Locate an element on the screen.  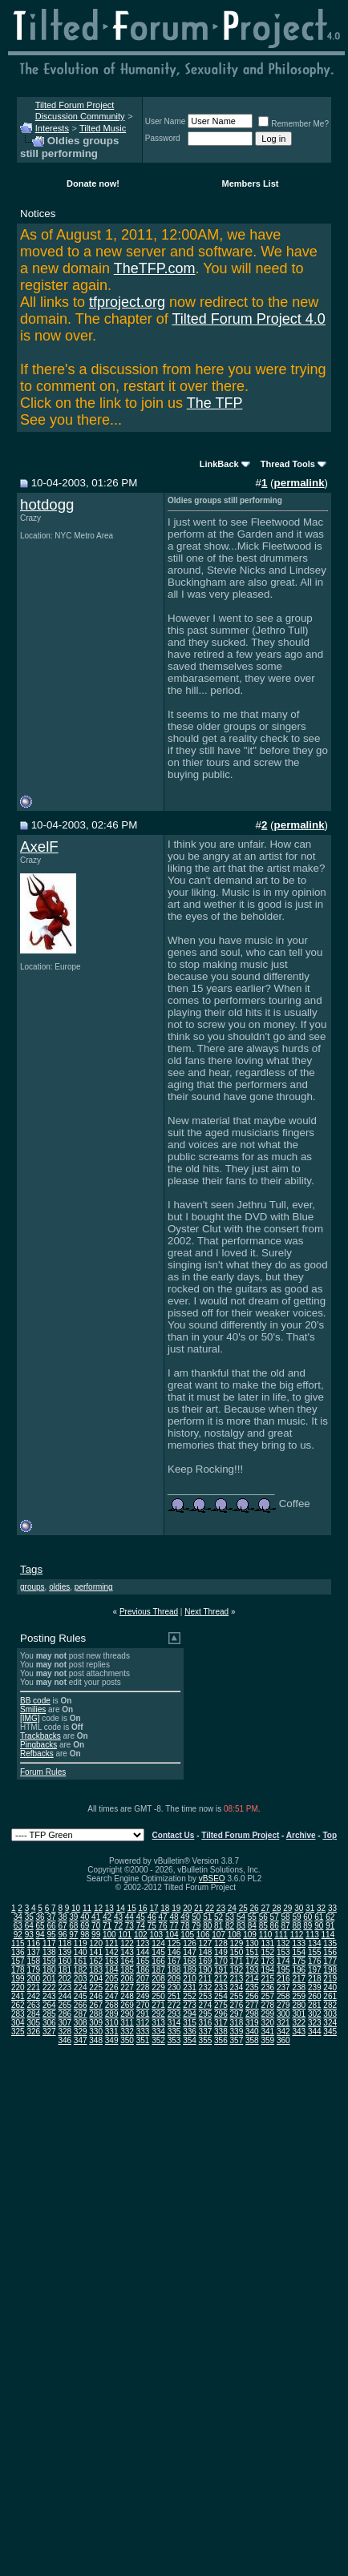
196 is located at coordinates (299, 1969).